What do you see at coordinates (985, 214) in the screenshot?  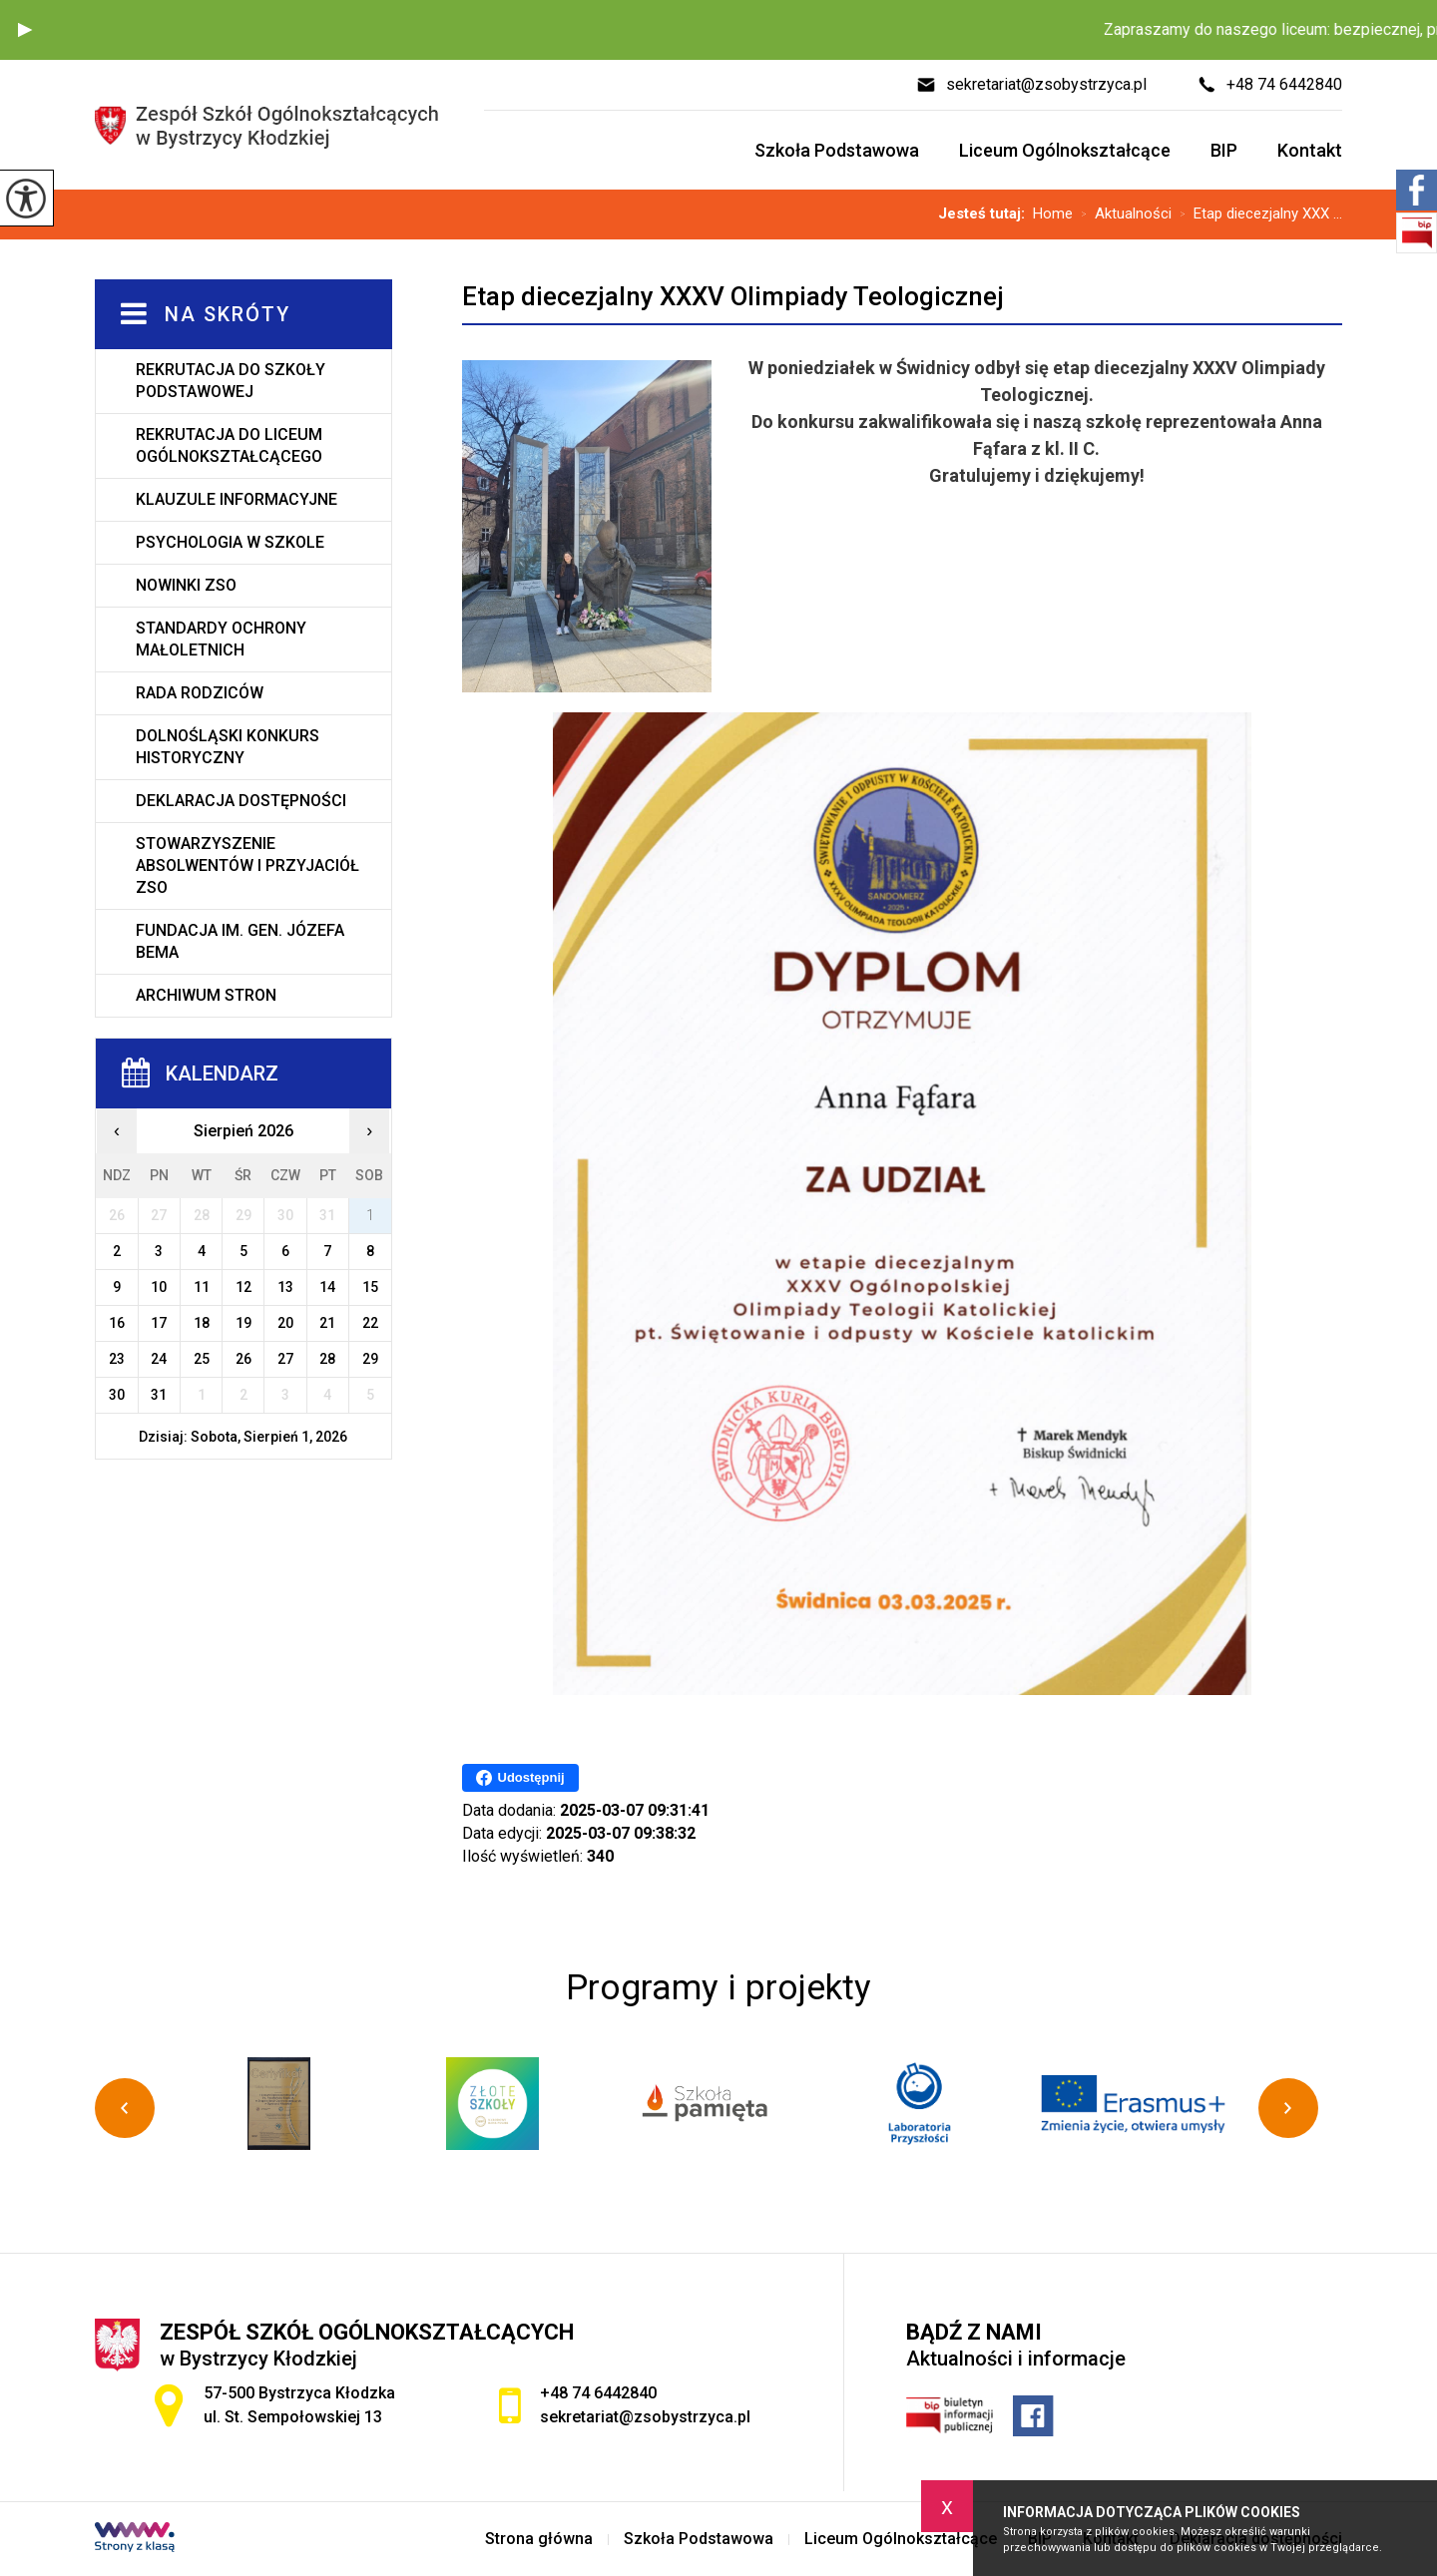 I see `Jesteś tutaj:` at bounding box center [985, 214].